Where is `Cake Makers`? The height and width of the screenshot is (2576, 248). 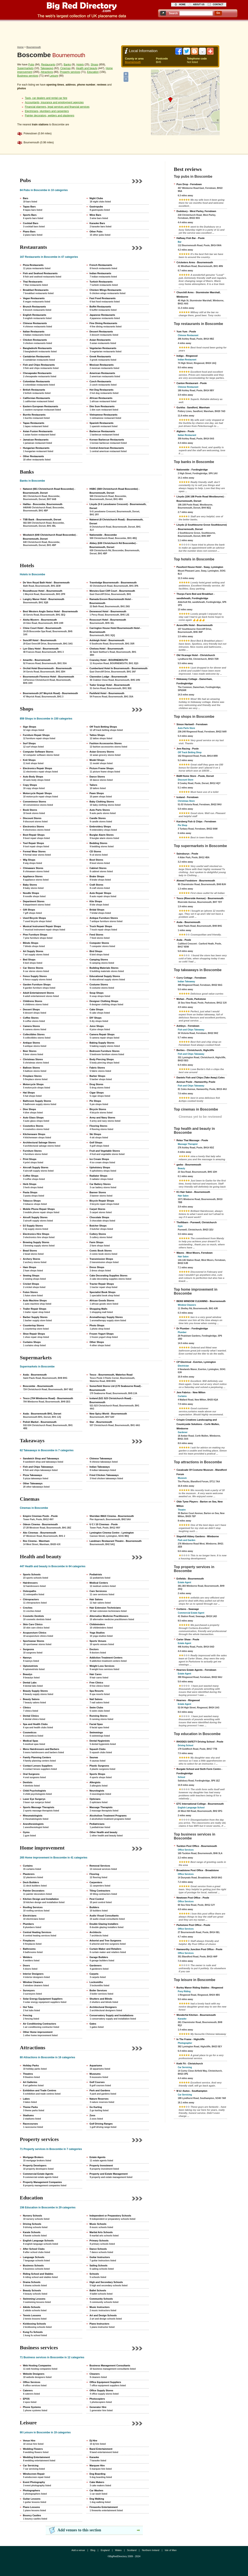 Cake Makers is located at coordinates (97, 2482).